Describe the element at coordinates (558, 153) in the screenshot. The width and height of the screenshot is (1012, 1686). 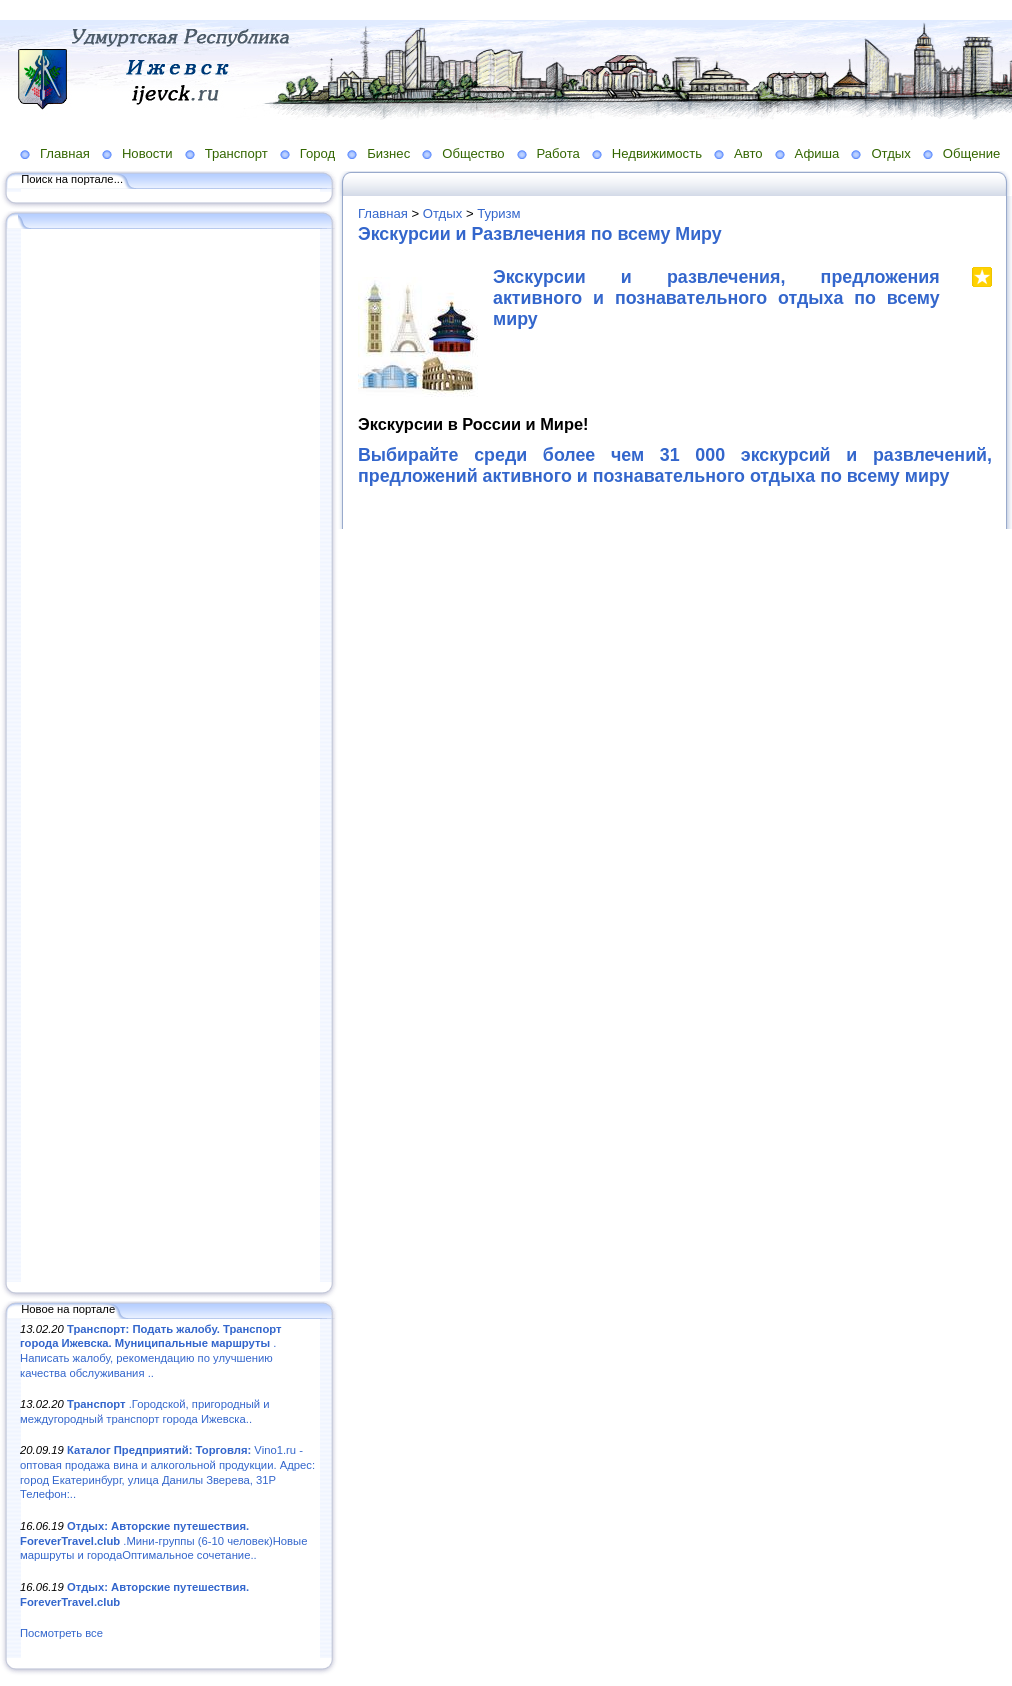
I see `Работа` at that location.